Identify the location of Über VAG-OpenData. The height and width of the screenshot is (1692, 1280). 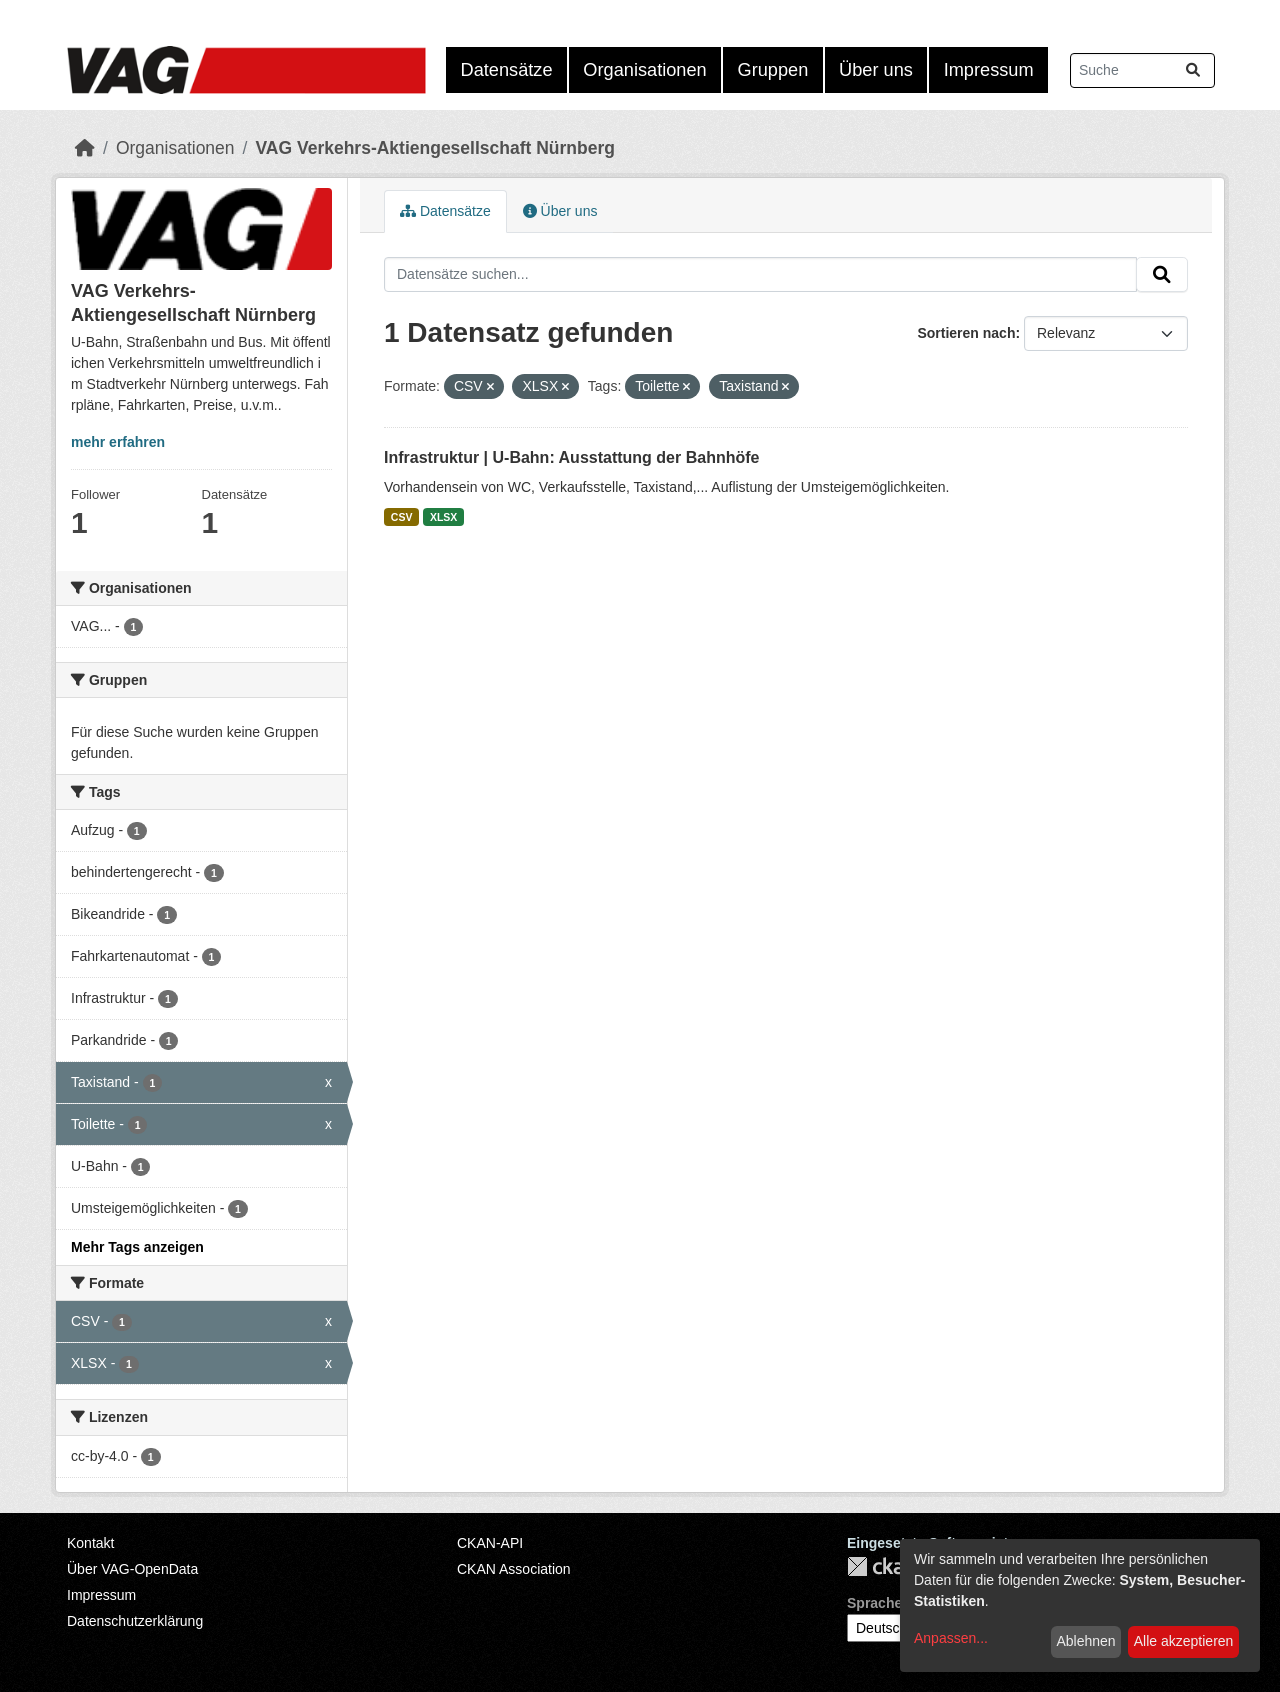
(132, 1569).